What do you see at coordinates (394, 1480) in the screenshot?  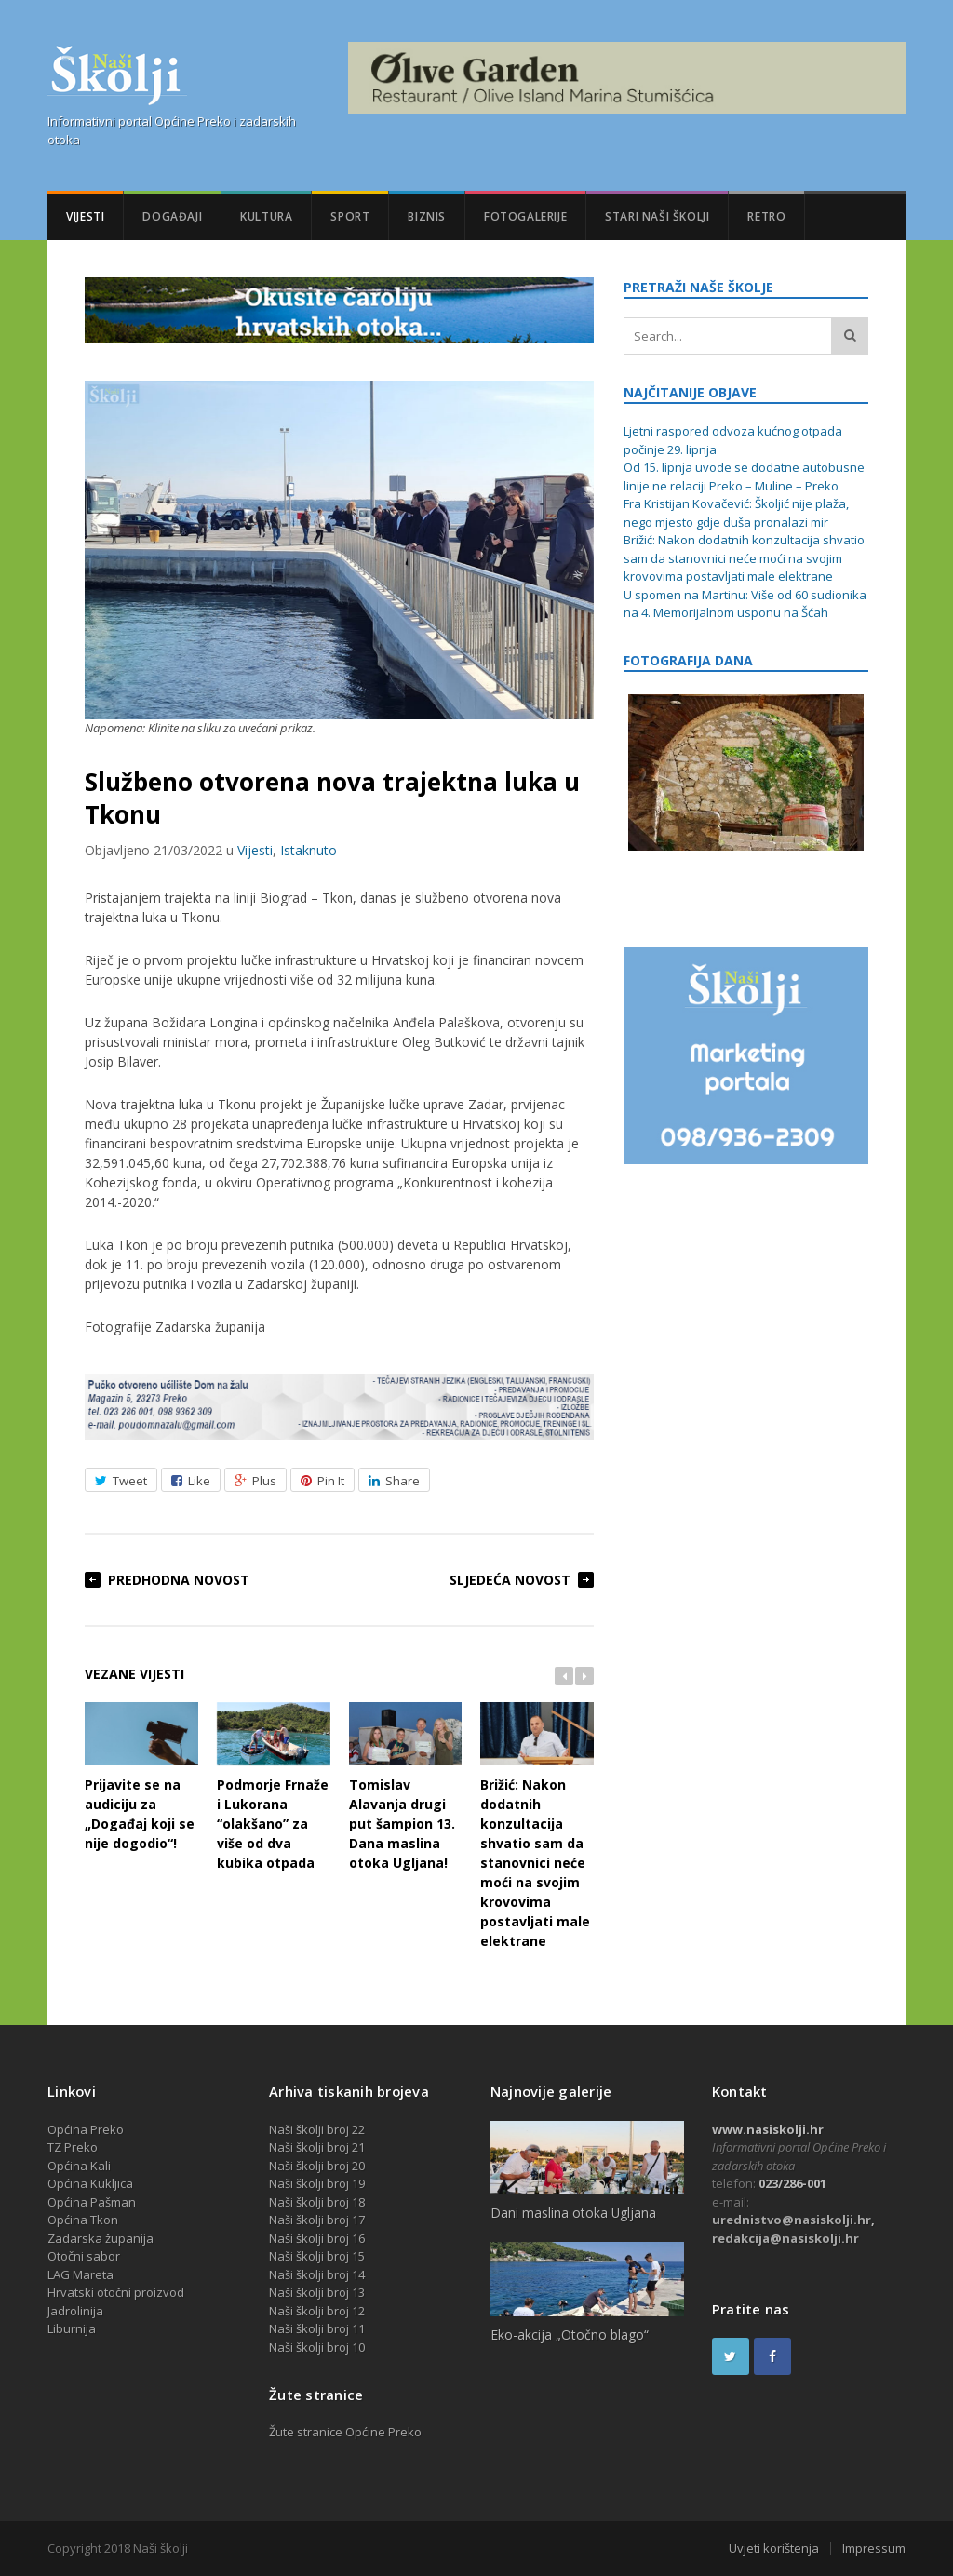 I see `Share` at bounding box center [394, 1480].